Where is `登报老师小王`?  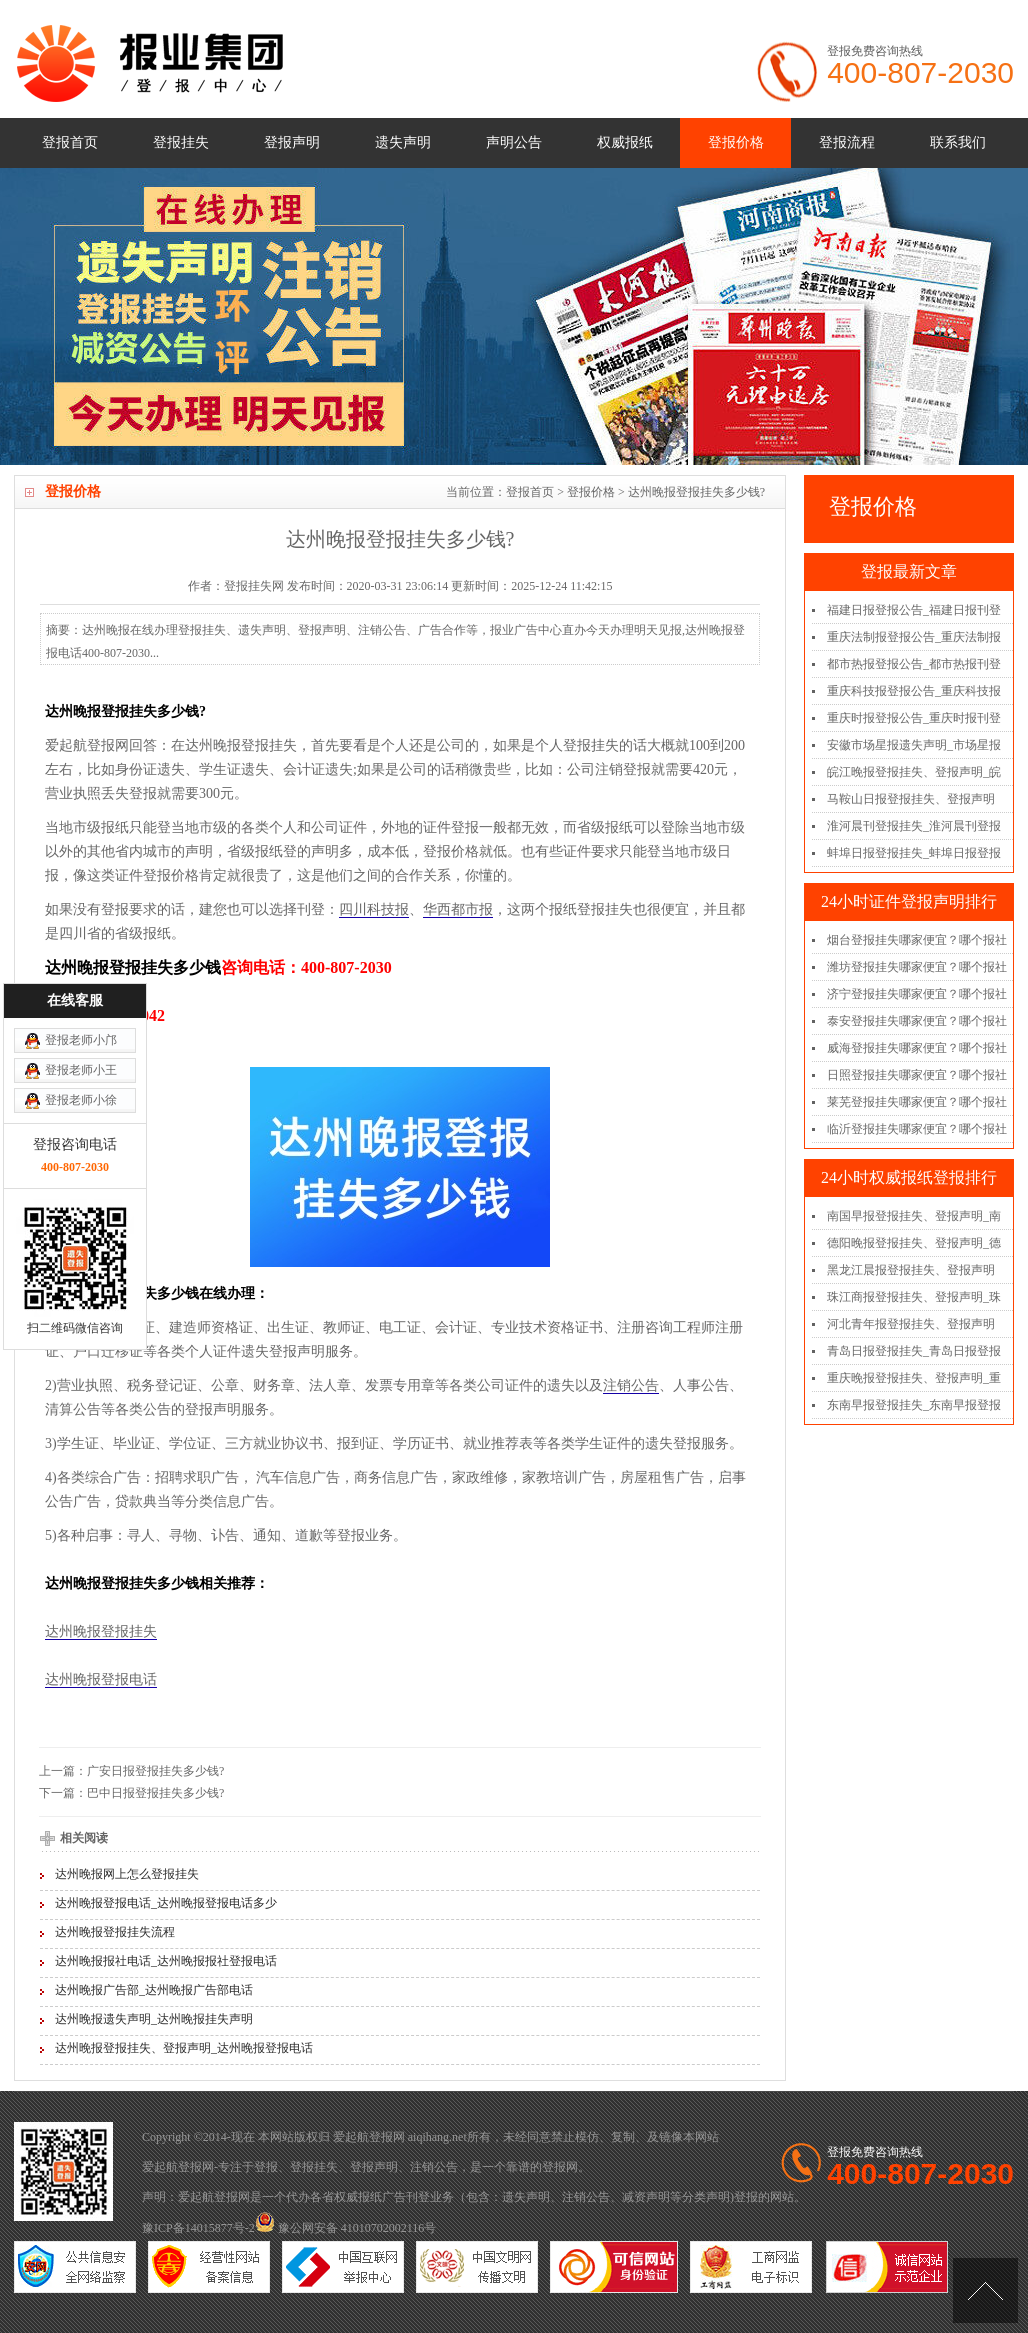 登报老师小王 is located at coordinates (81, 921).